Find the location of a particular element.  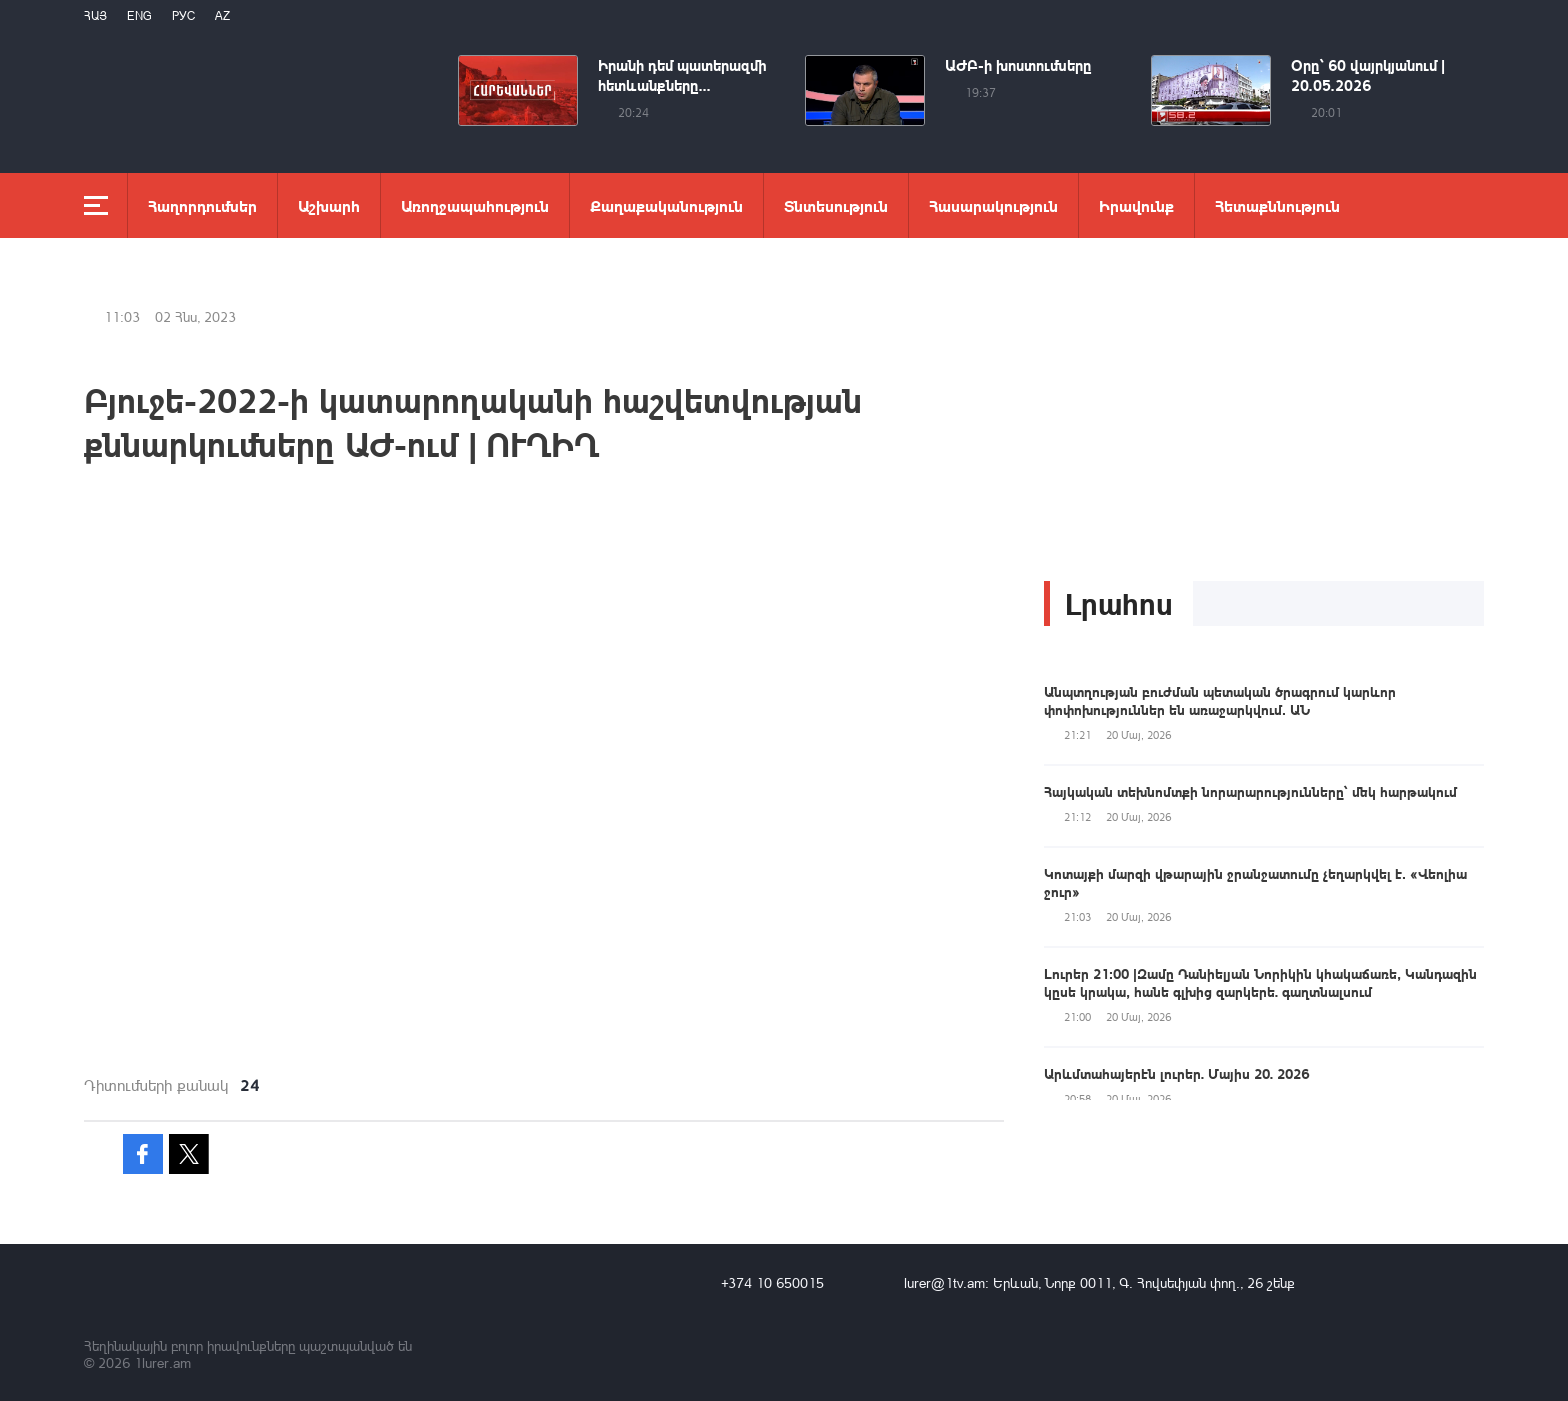

Հայ is located at coordinates (95, 15).